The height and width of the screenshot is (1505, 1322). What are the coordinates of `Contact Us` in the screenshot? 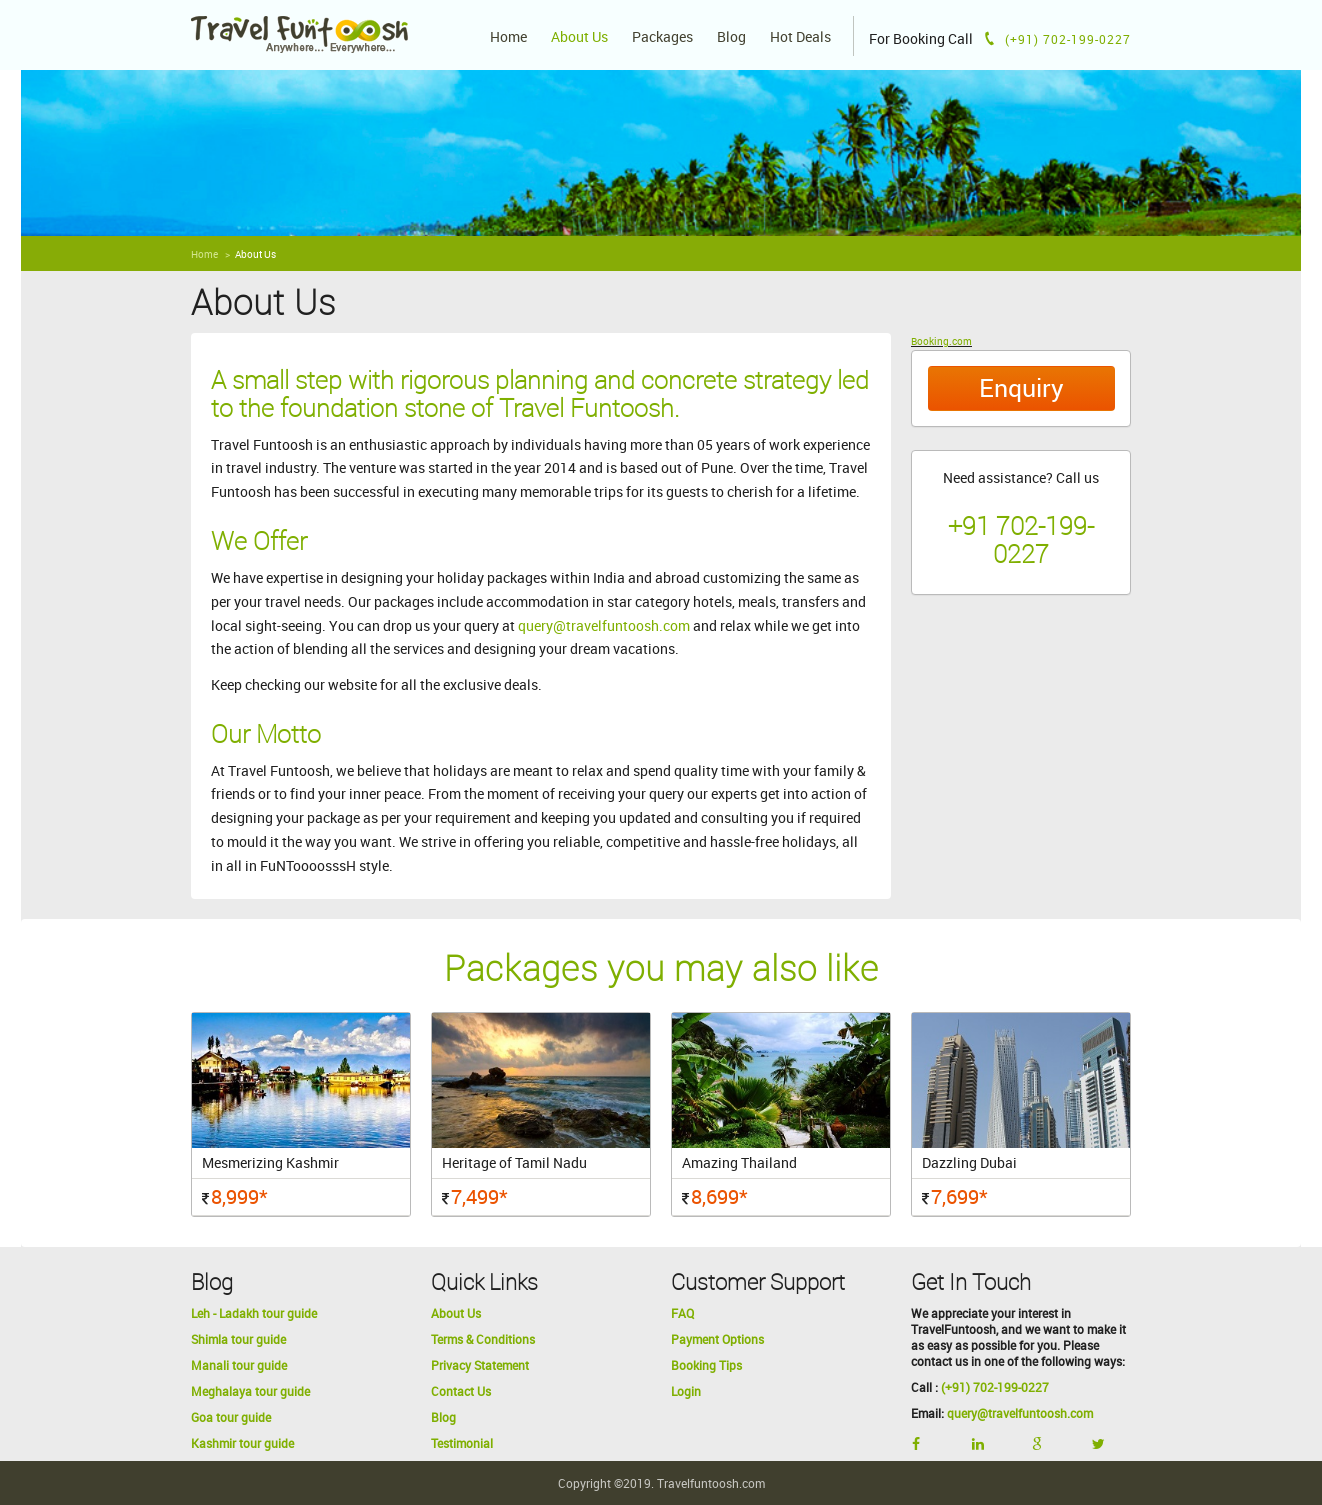 It's located at (461, 1391).